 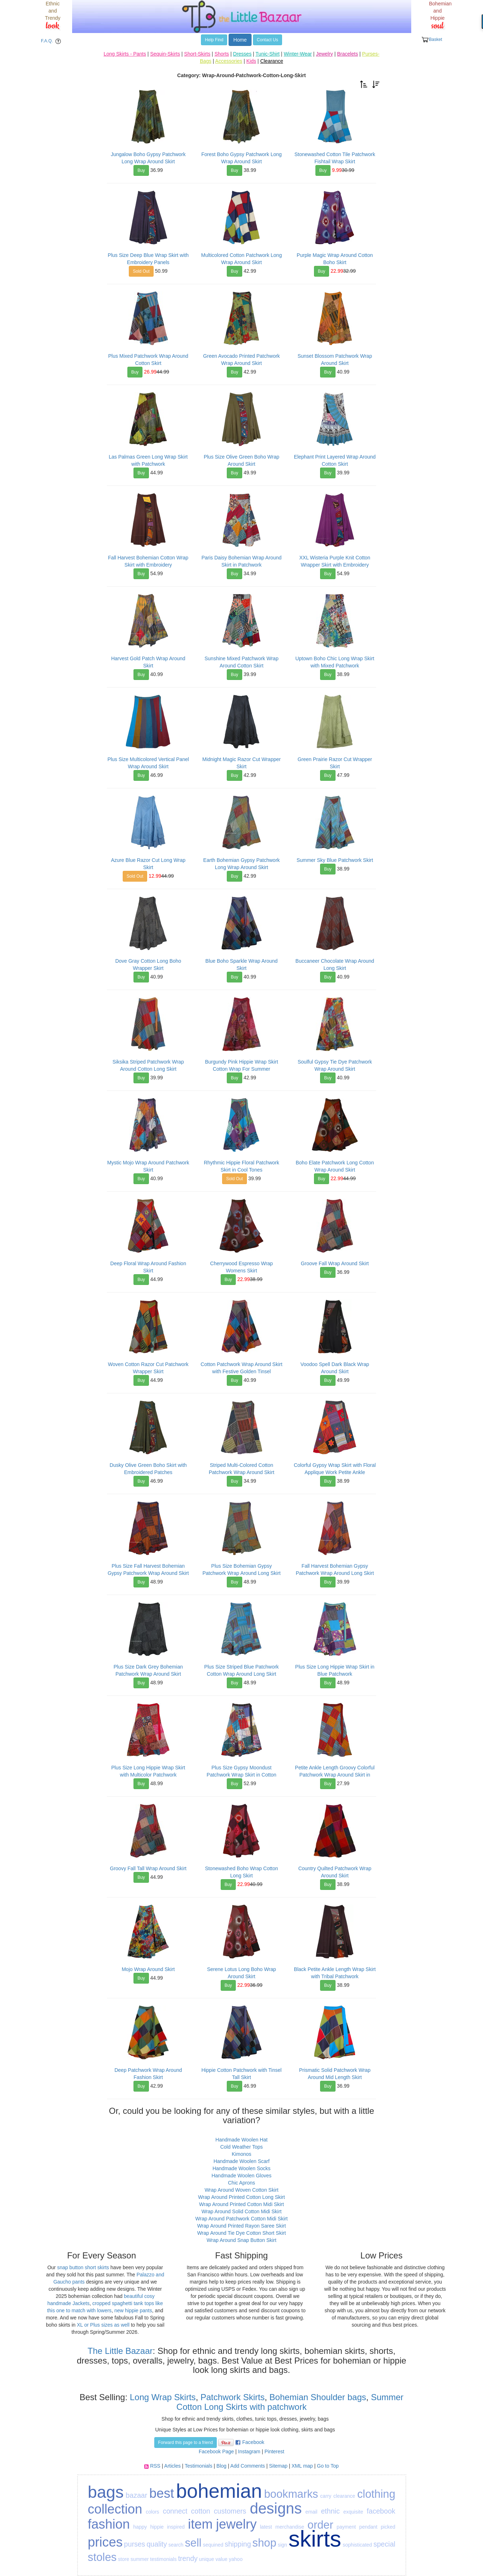 I want to click on Wrap Around Tie Dye Cotton Short Skirt, so click(x=241, y=2233).